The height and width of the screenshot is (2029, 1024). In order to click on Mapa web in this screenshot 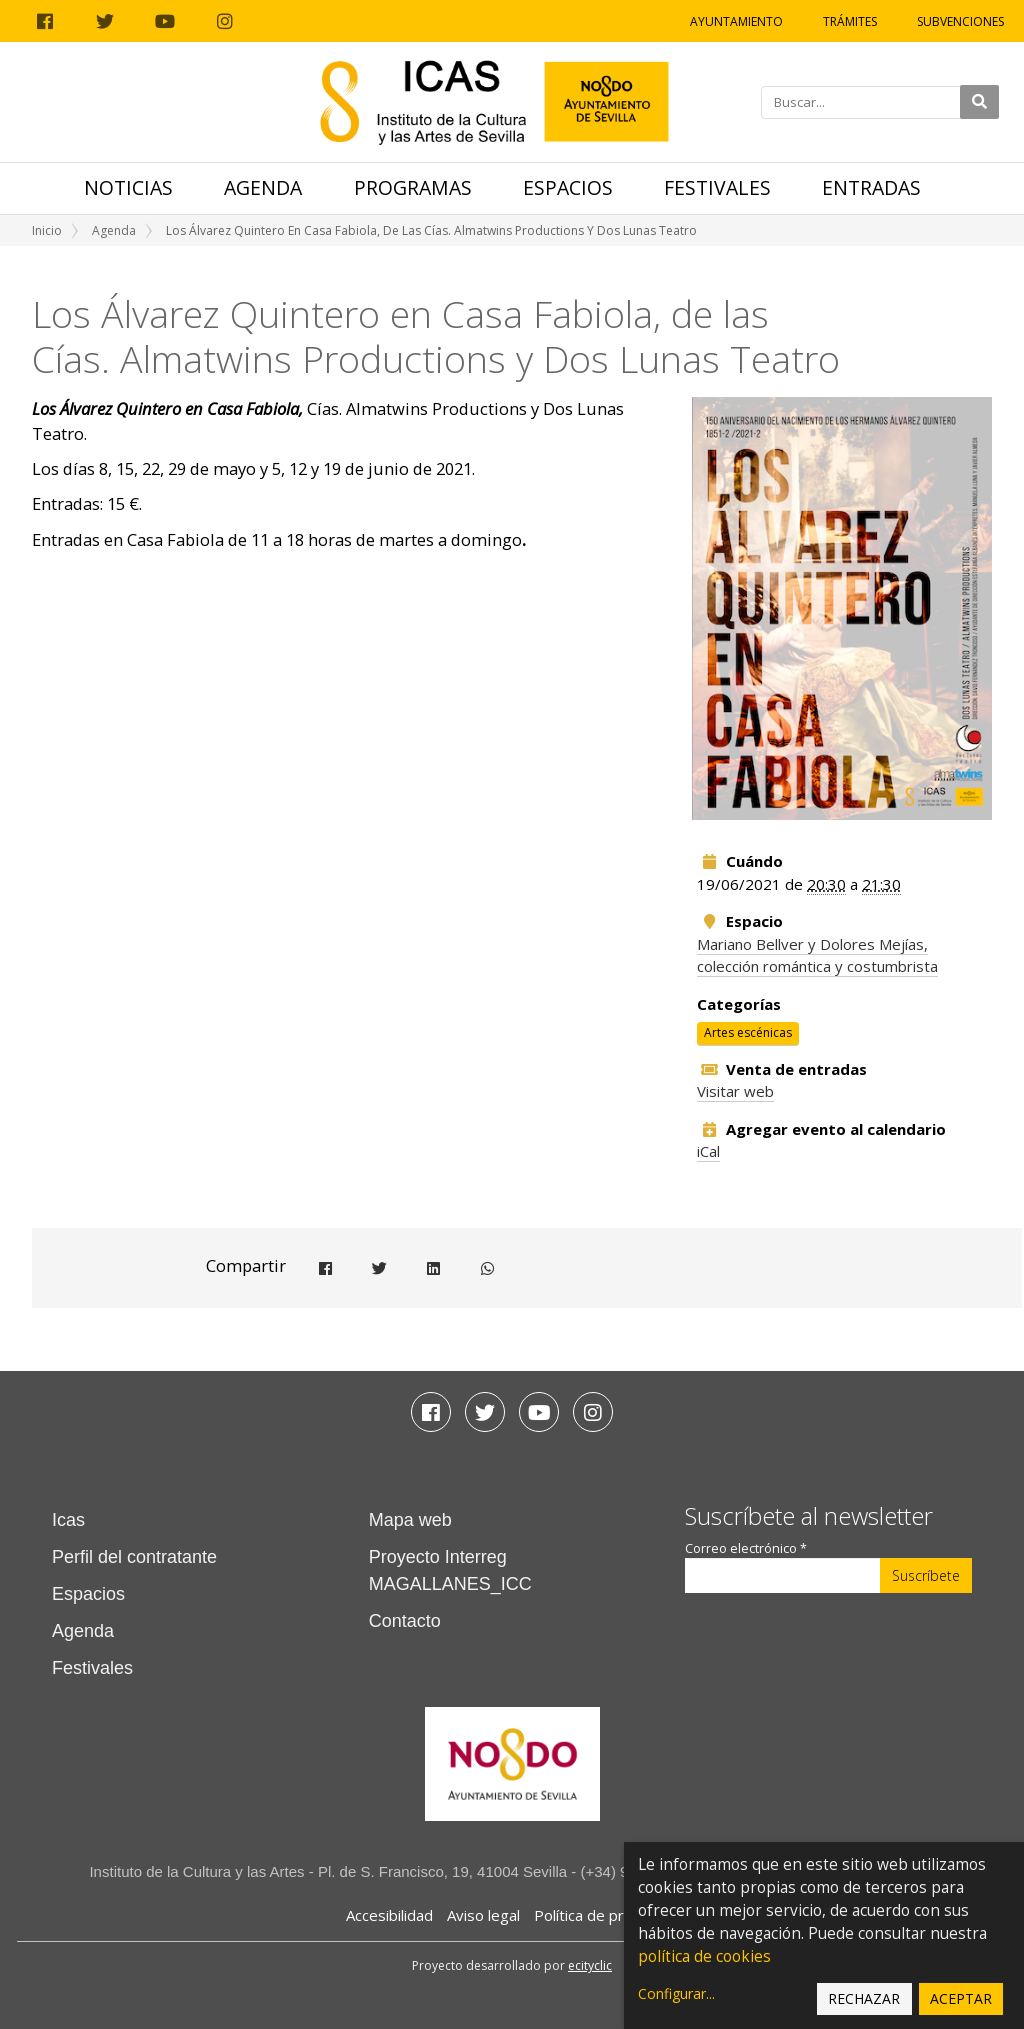, I will do `click(410, 1520)`.